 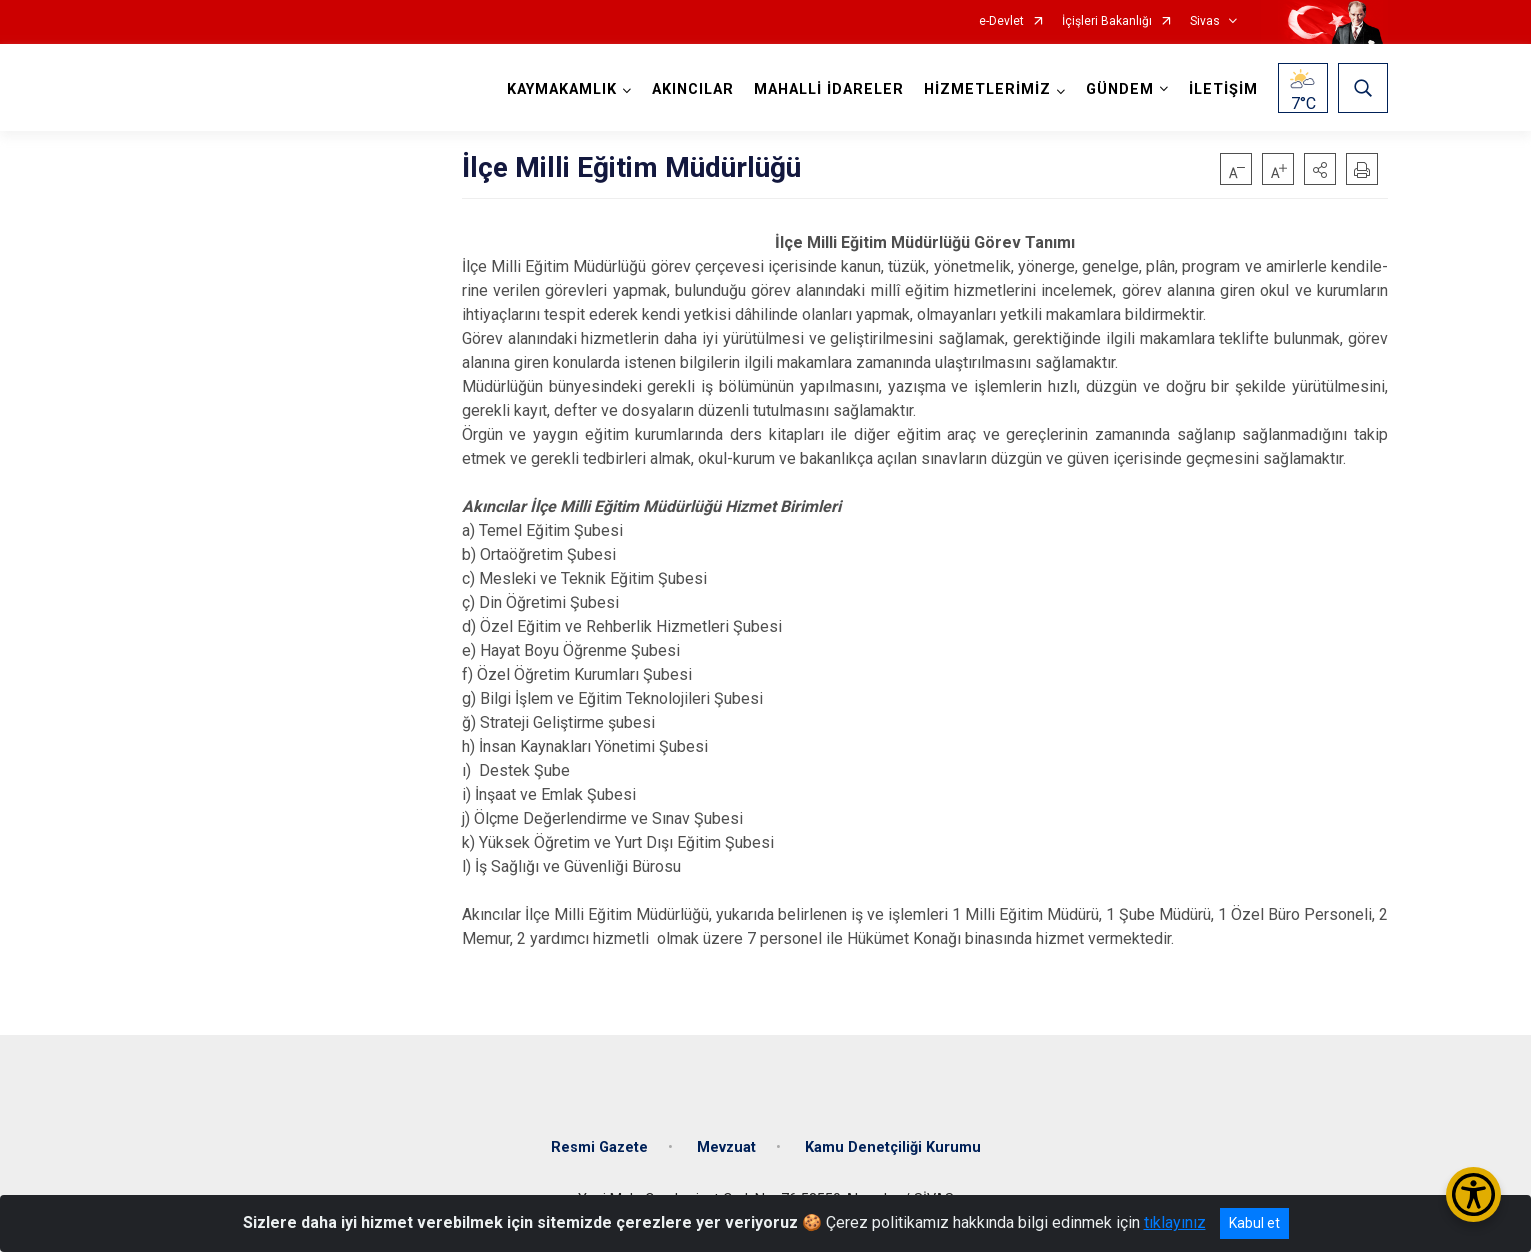 I want to click on GÜNDEM [button], so click(x=1120, y=89).